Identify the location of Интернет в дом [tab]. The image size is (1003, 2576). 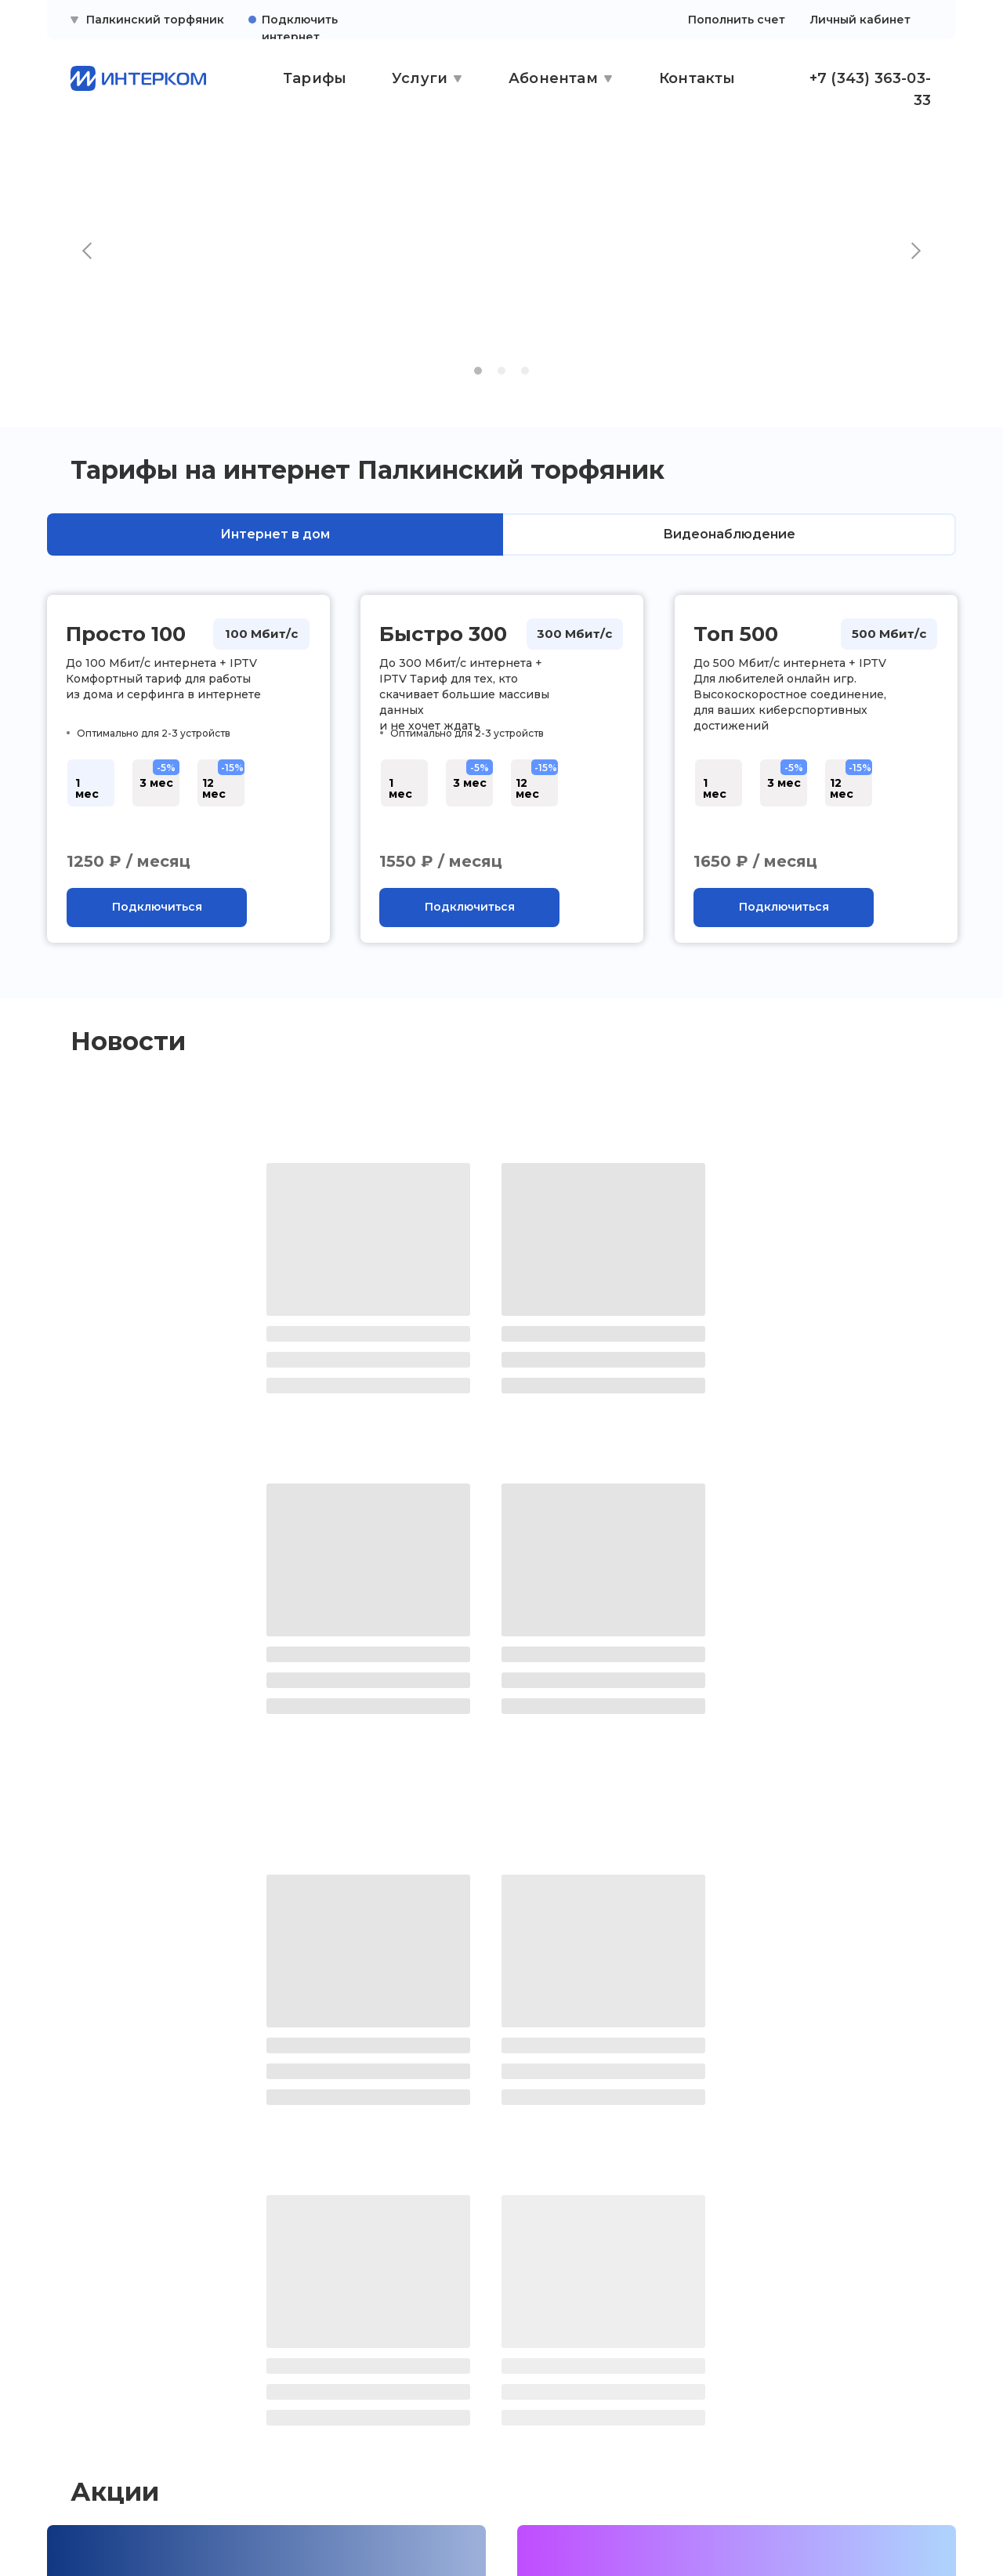
(275, 534).